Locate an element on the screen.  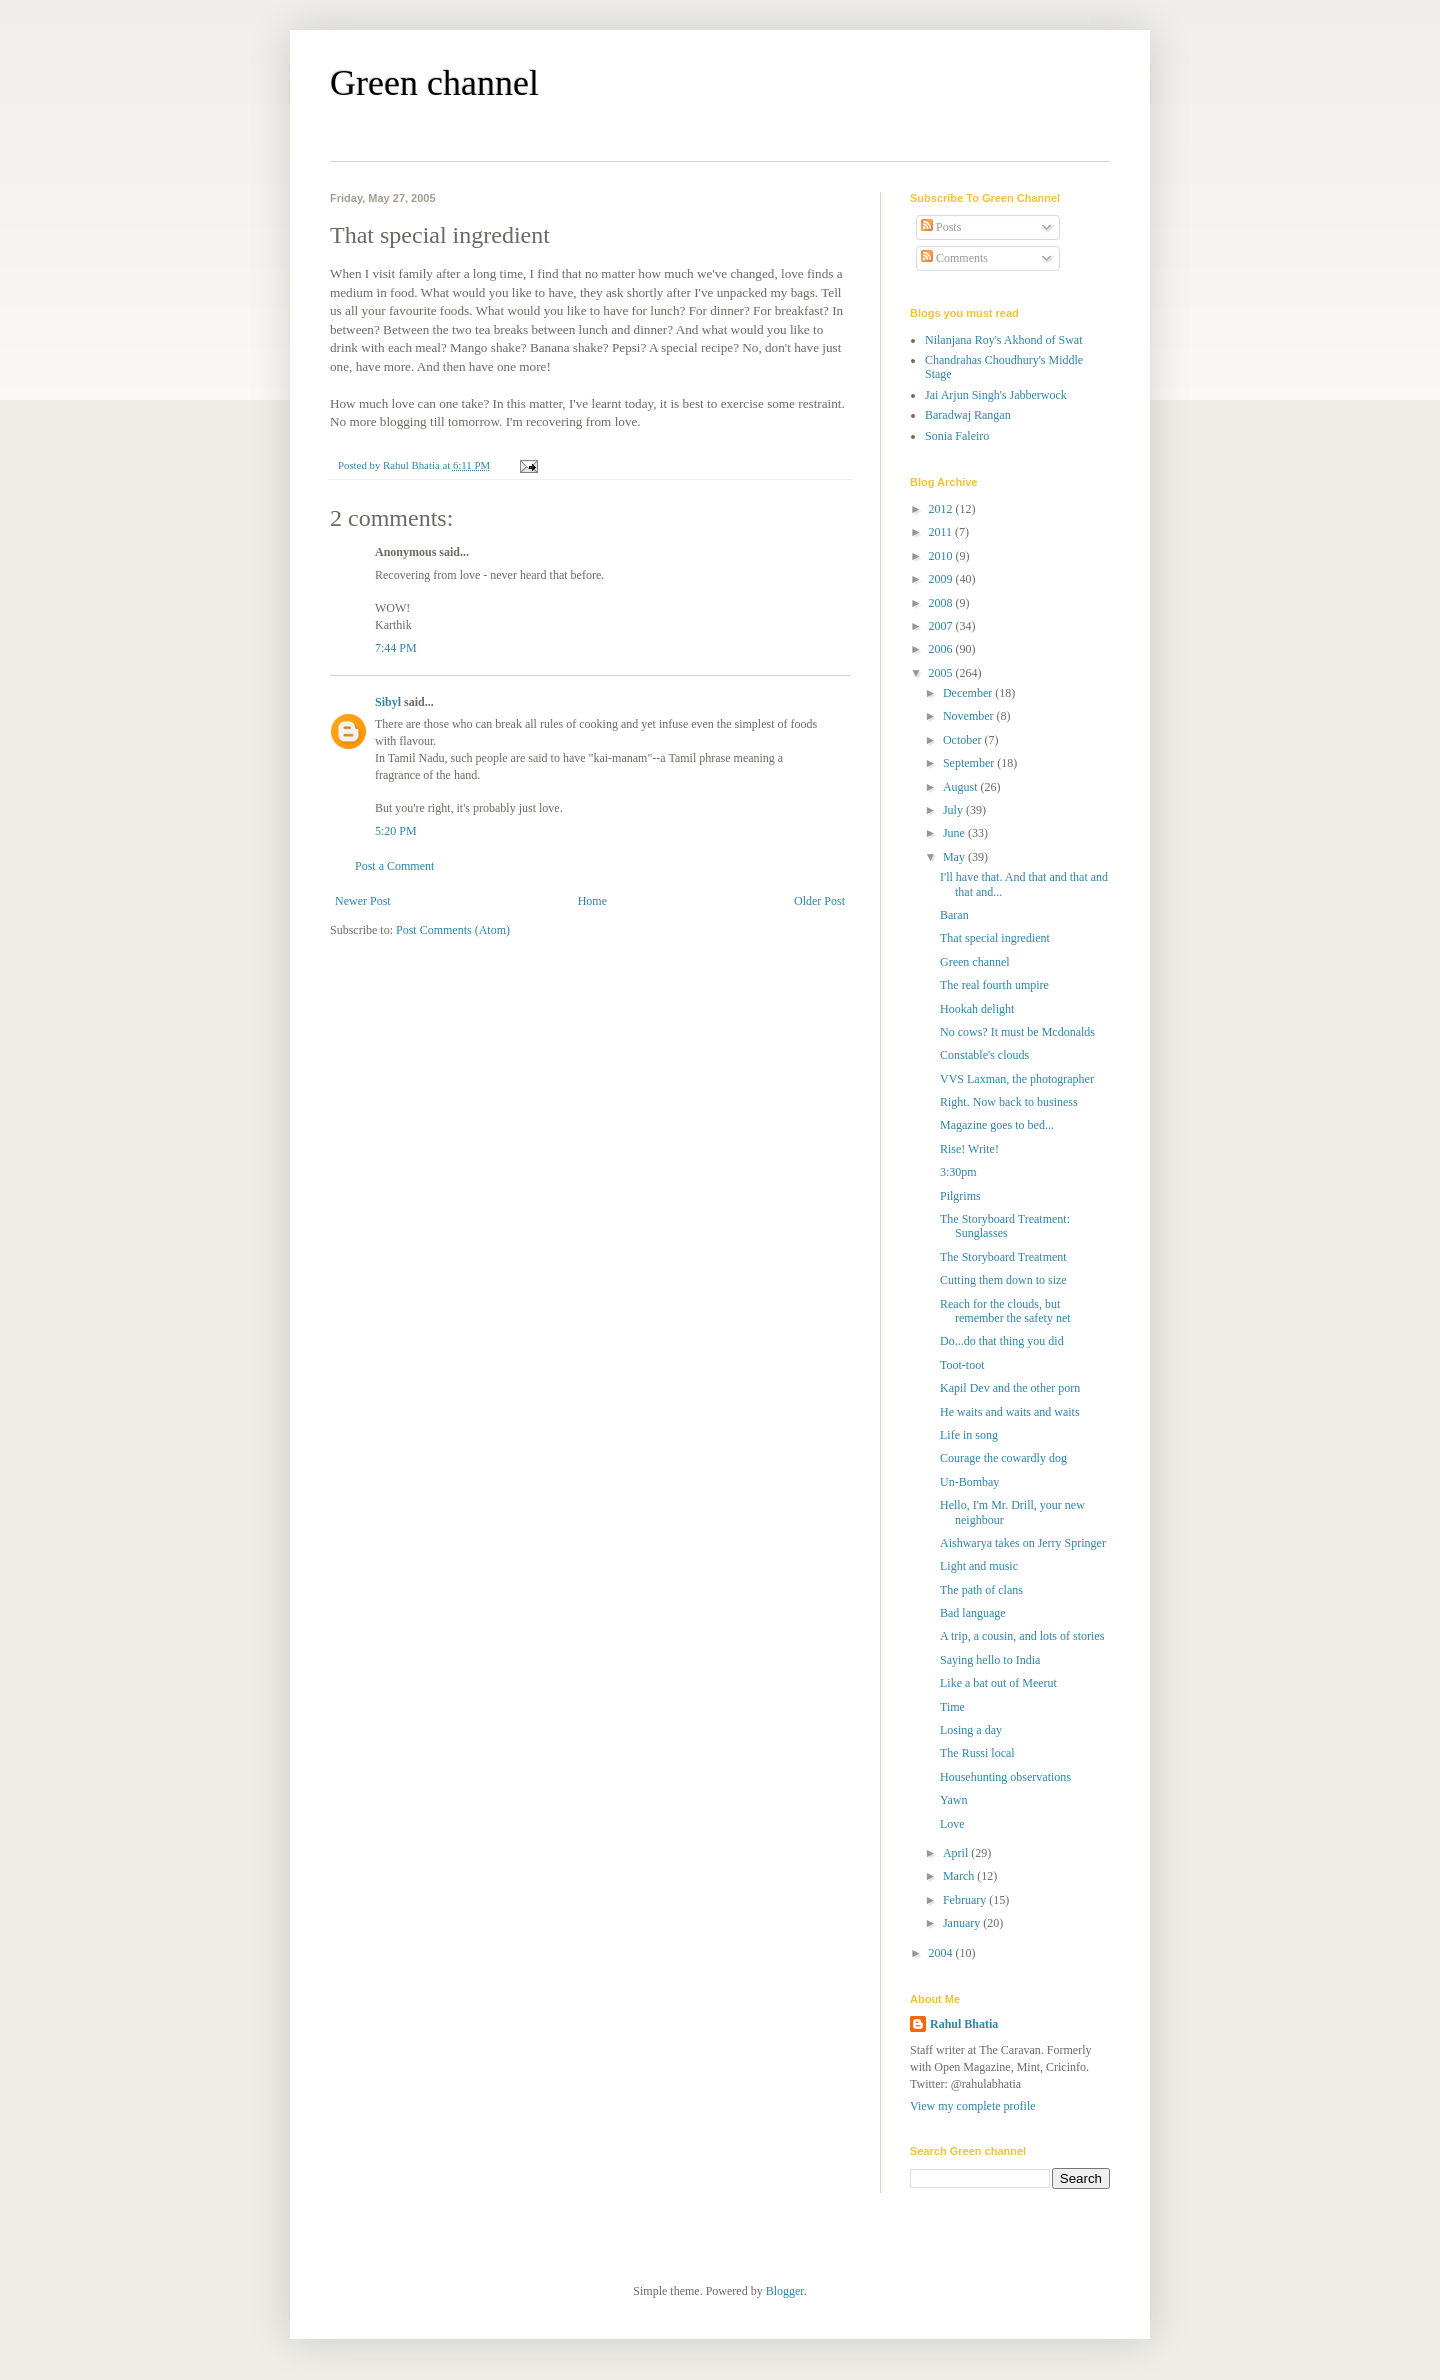
Magazine goes to bed... is located at coordinates (997, 1125).